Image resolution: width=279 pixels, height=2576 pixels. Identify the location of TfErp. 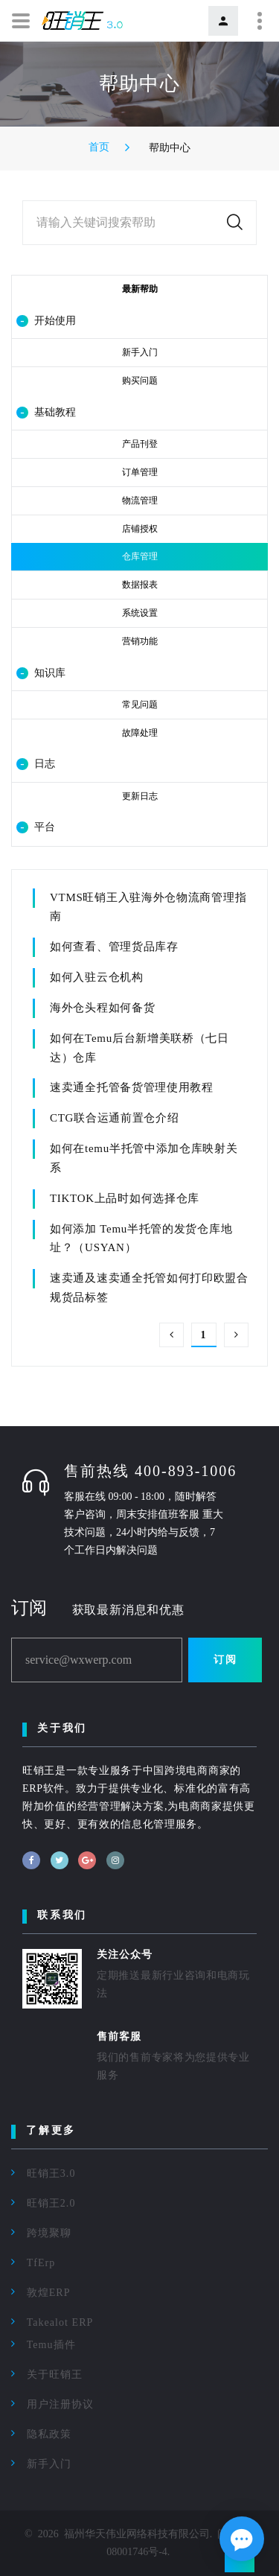
(41, 2262).